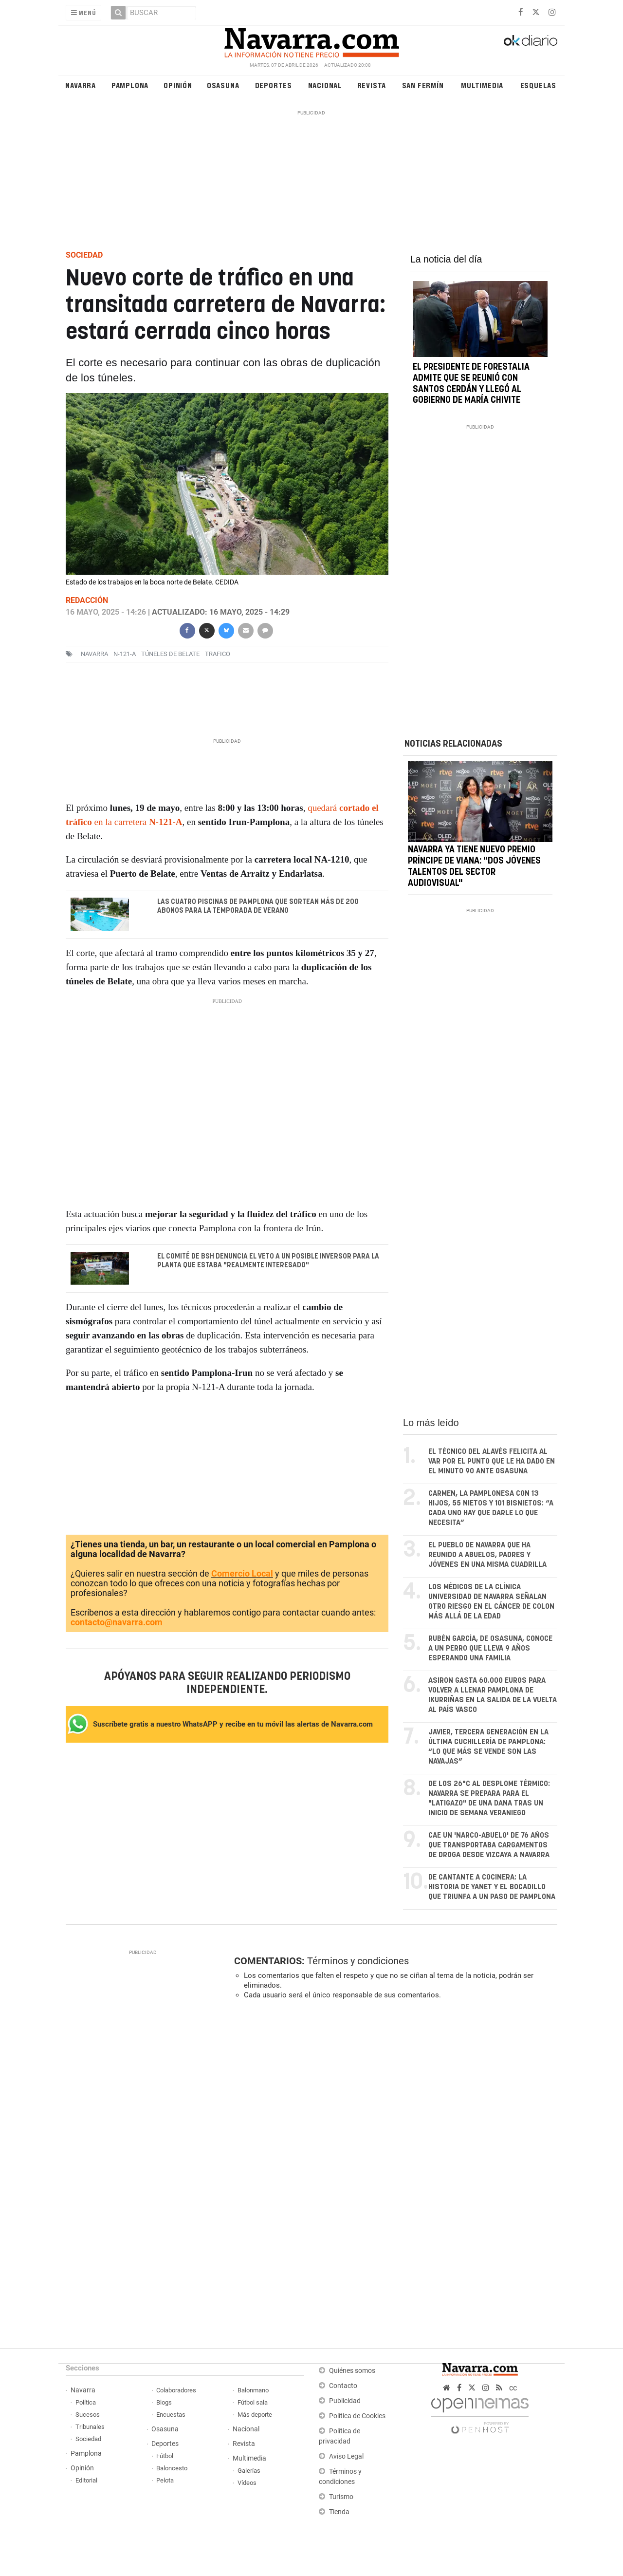  I want to click on Sociedad, so click(88, 2439).